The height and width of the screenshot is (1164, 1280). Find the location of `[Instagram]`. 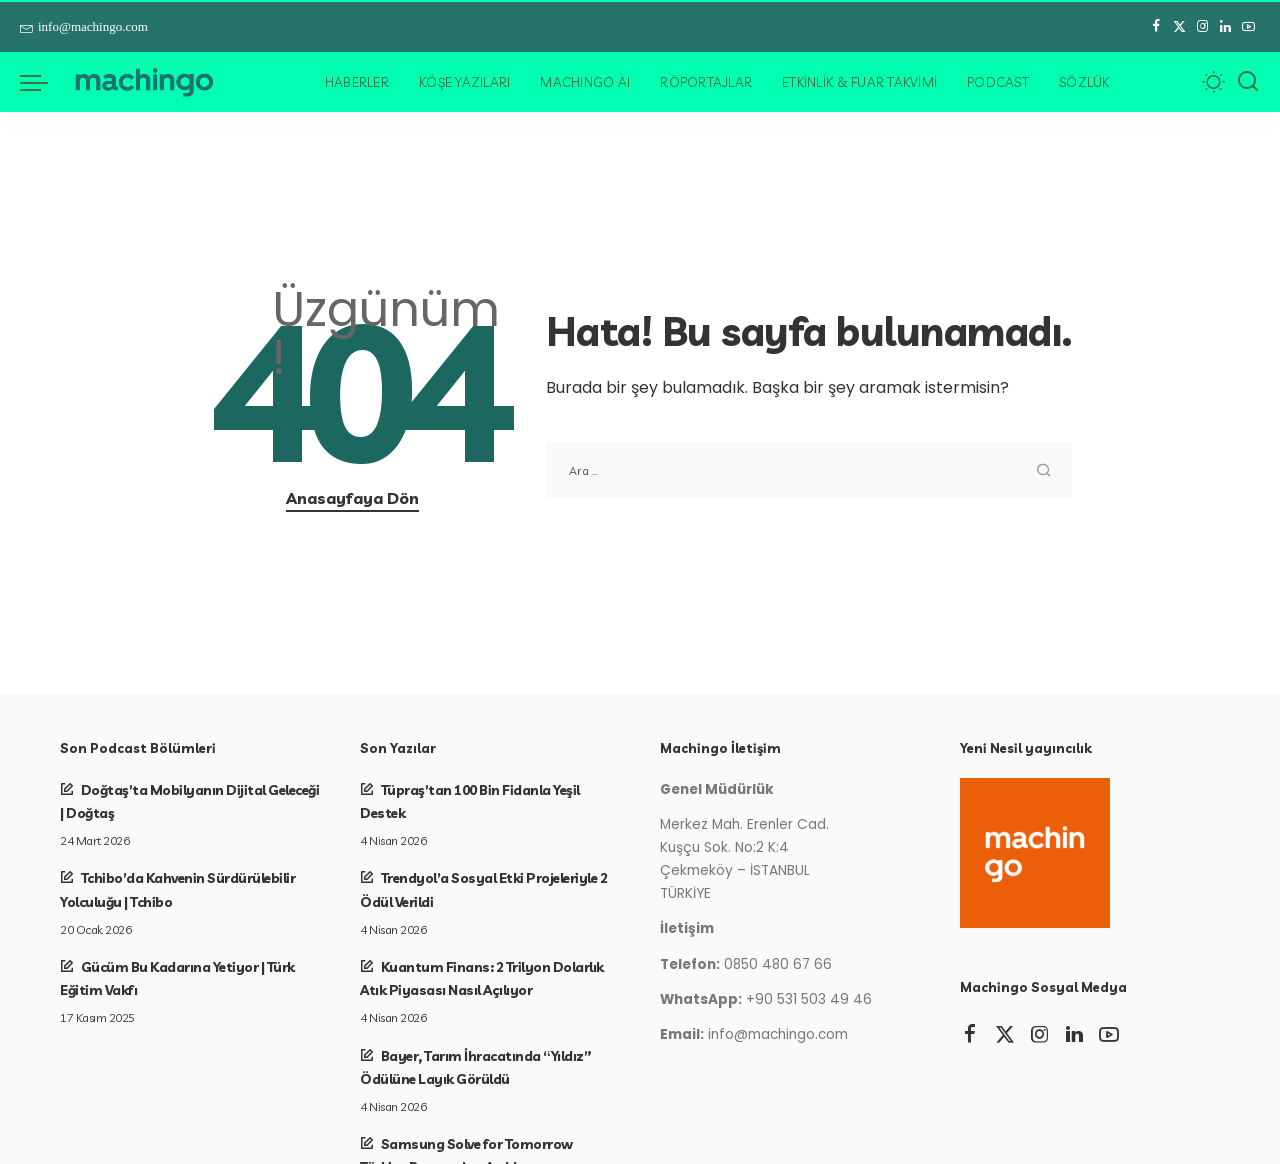

[Instagram] is located at coordinates (1202, 27).